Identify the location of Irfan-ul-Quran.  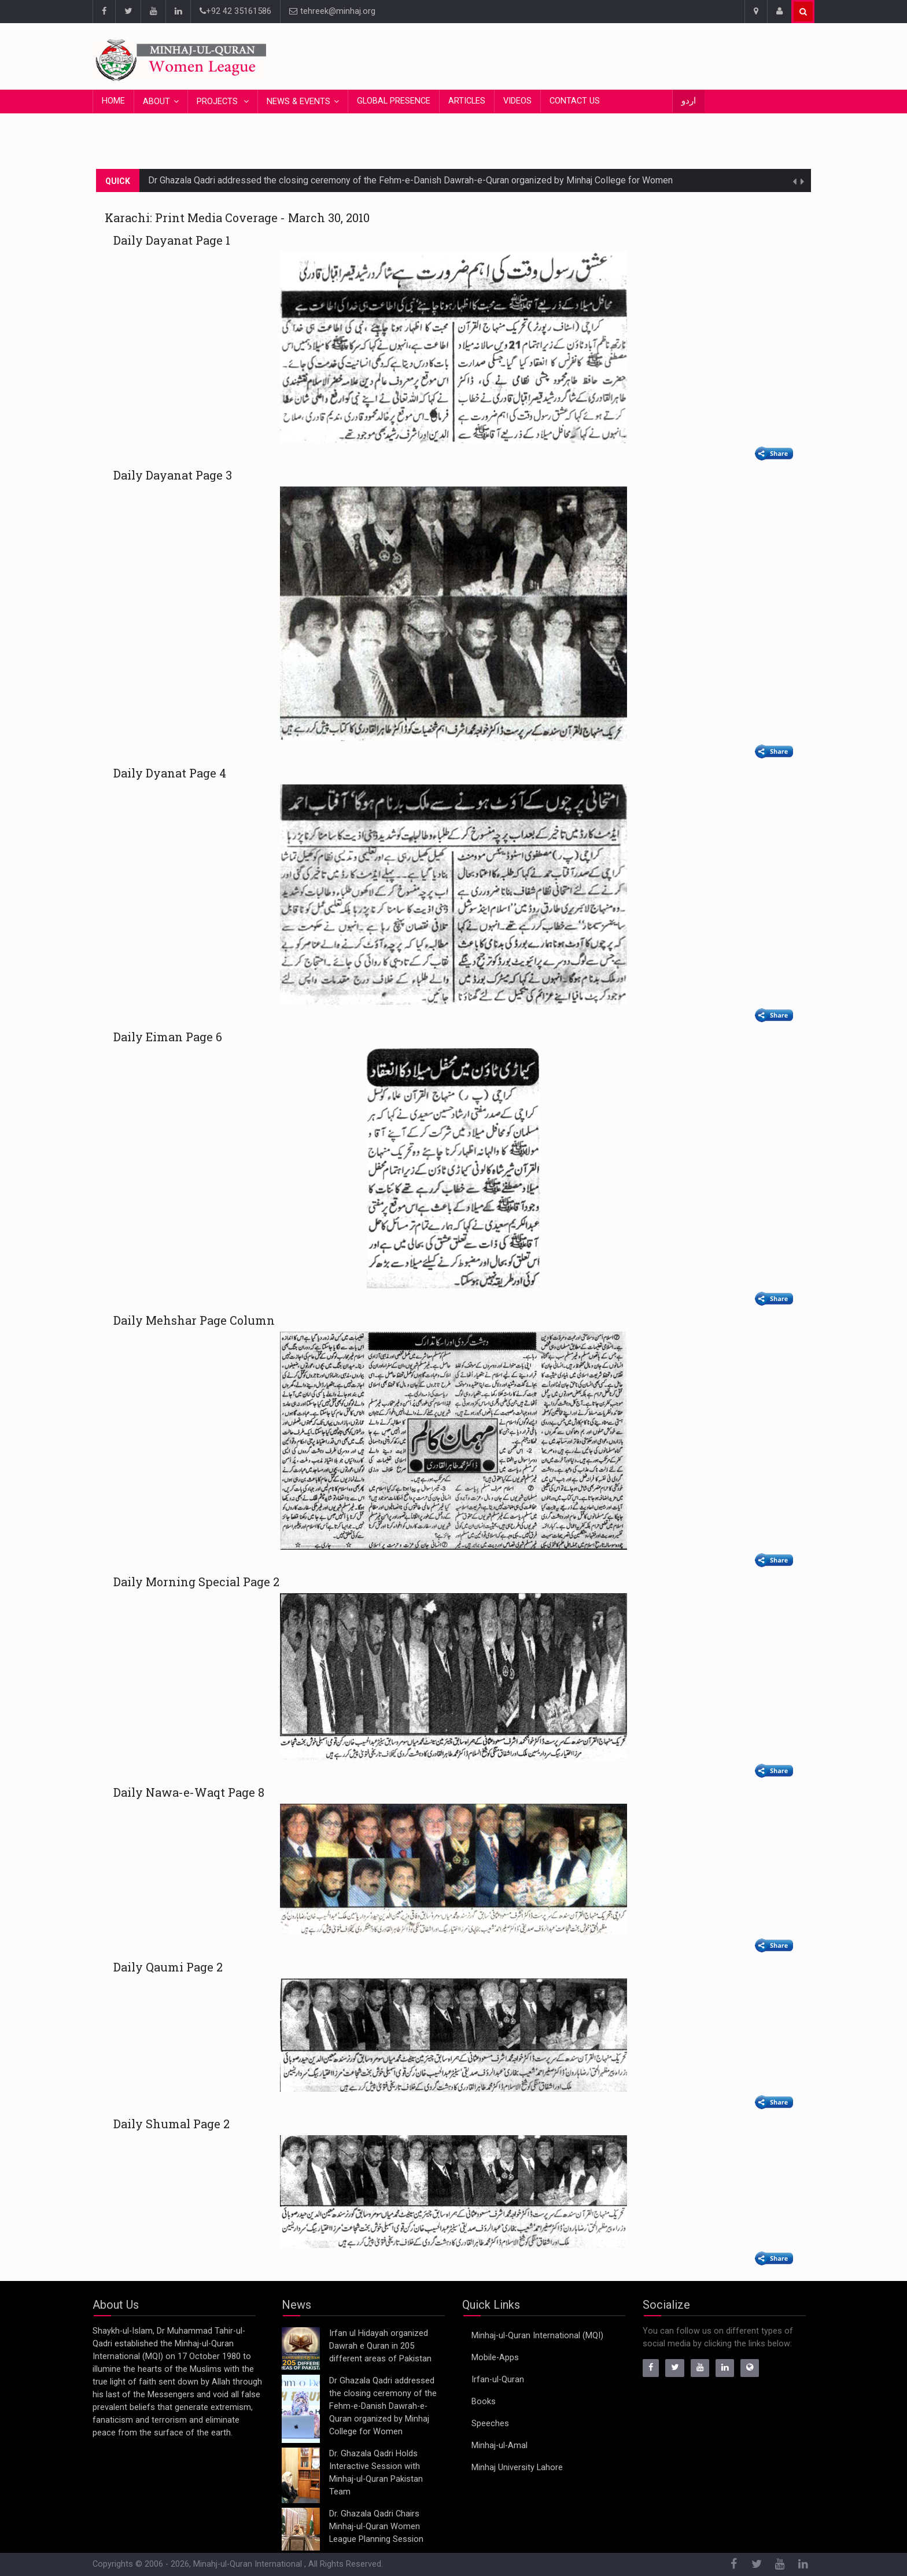
(497, 2380).